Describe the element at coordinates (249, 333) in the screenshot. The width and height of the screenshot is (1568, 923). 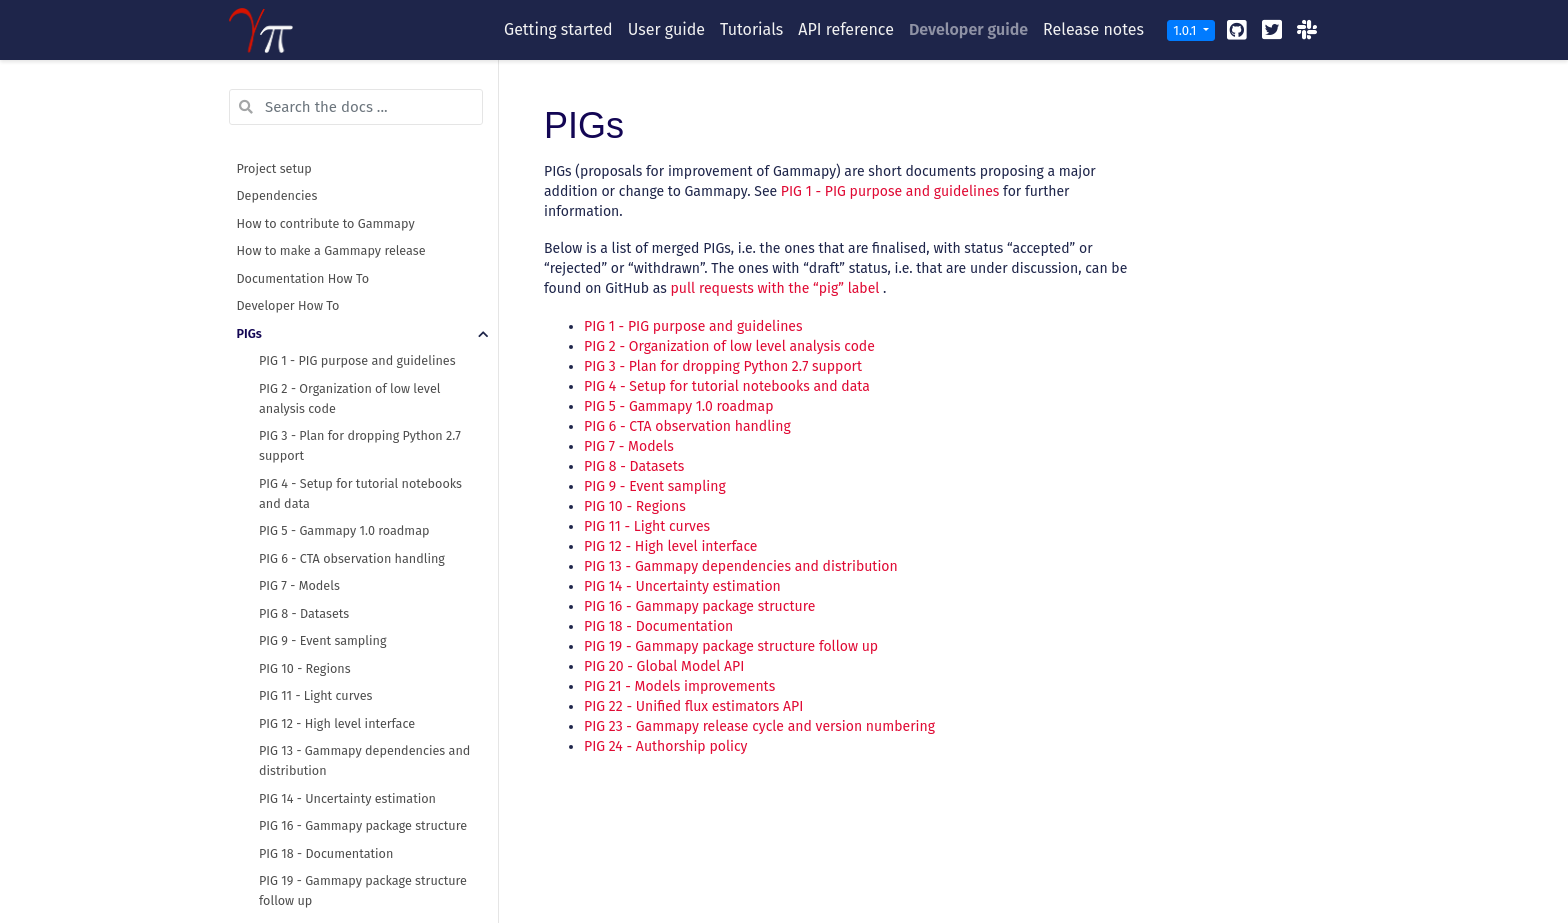
I see `PIGs` at that location.